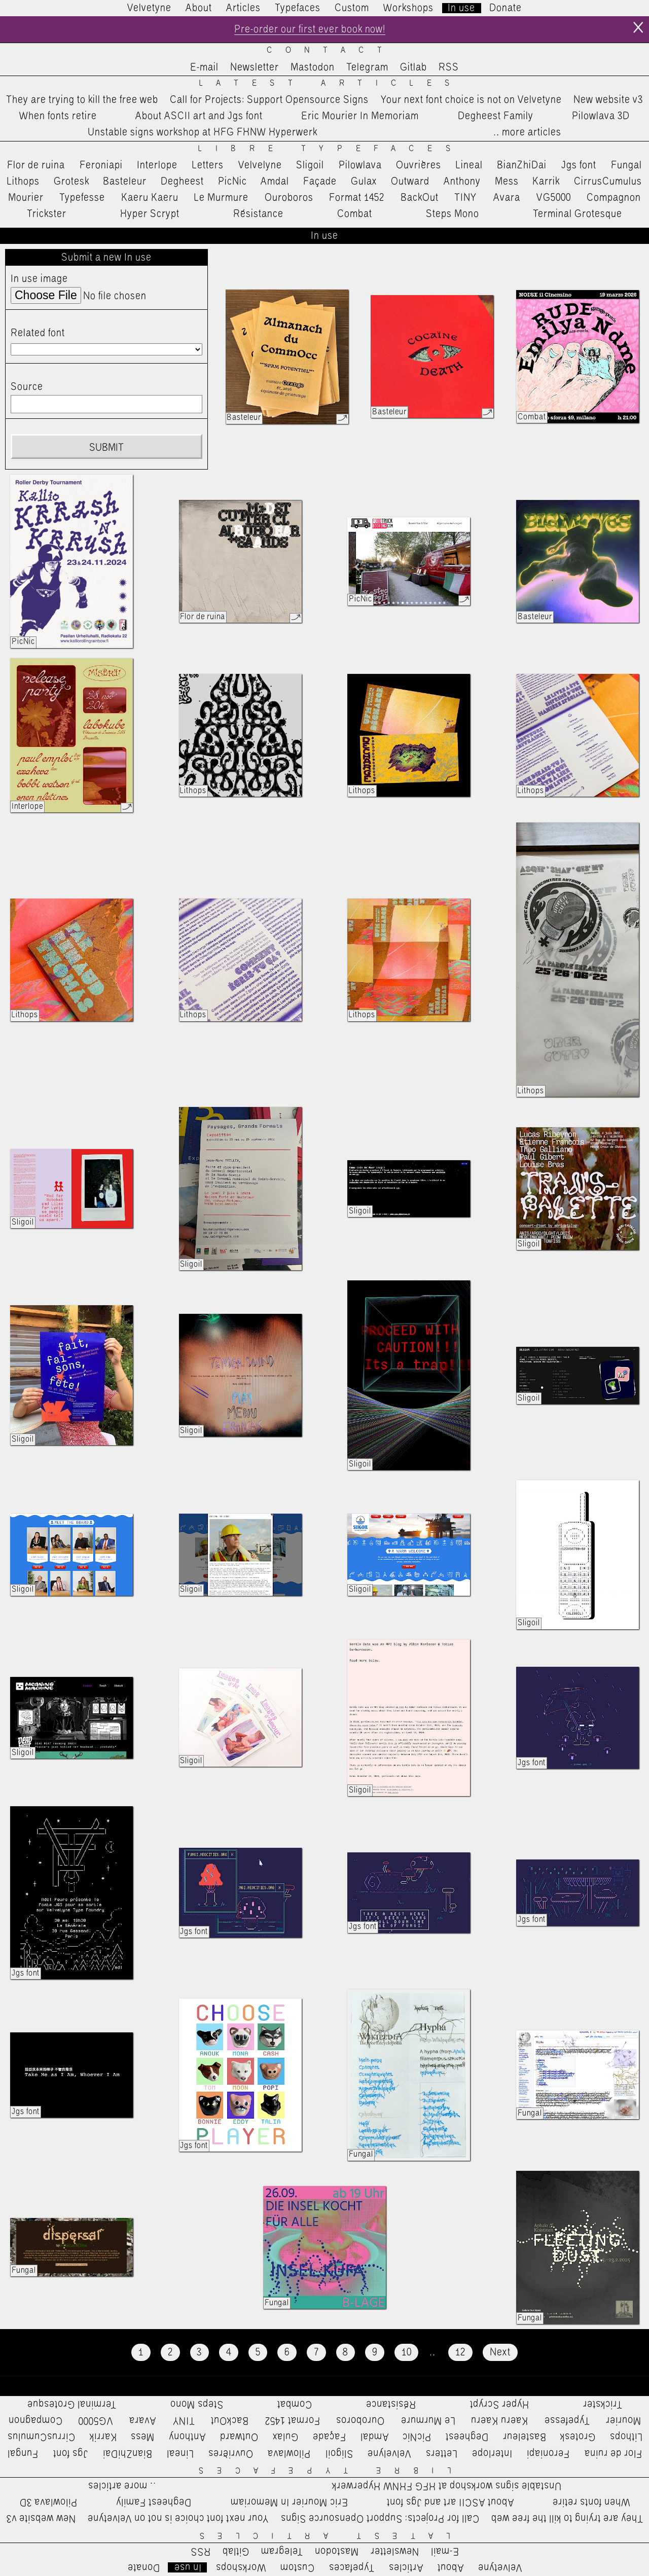 Image resolution: width=649 pixels, height=2576 pixels. What do you see at coordinates (82, 198) in the screenshot?
I see `Typefesse` at bounding box center [82, 198].